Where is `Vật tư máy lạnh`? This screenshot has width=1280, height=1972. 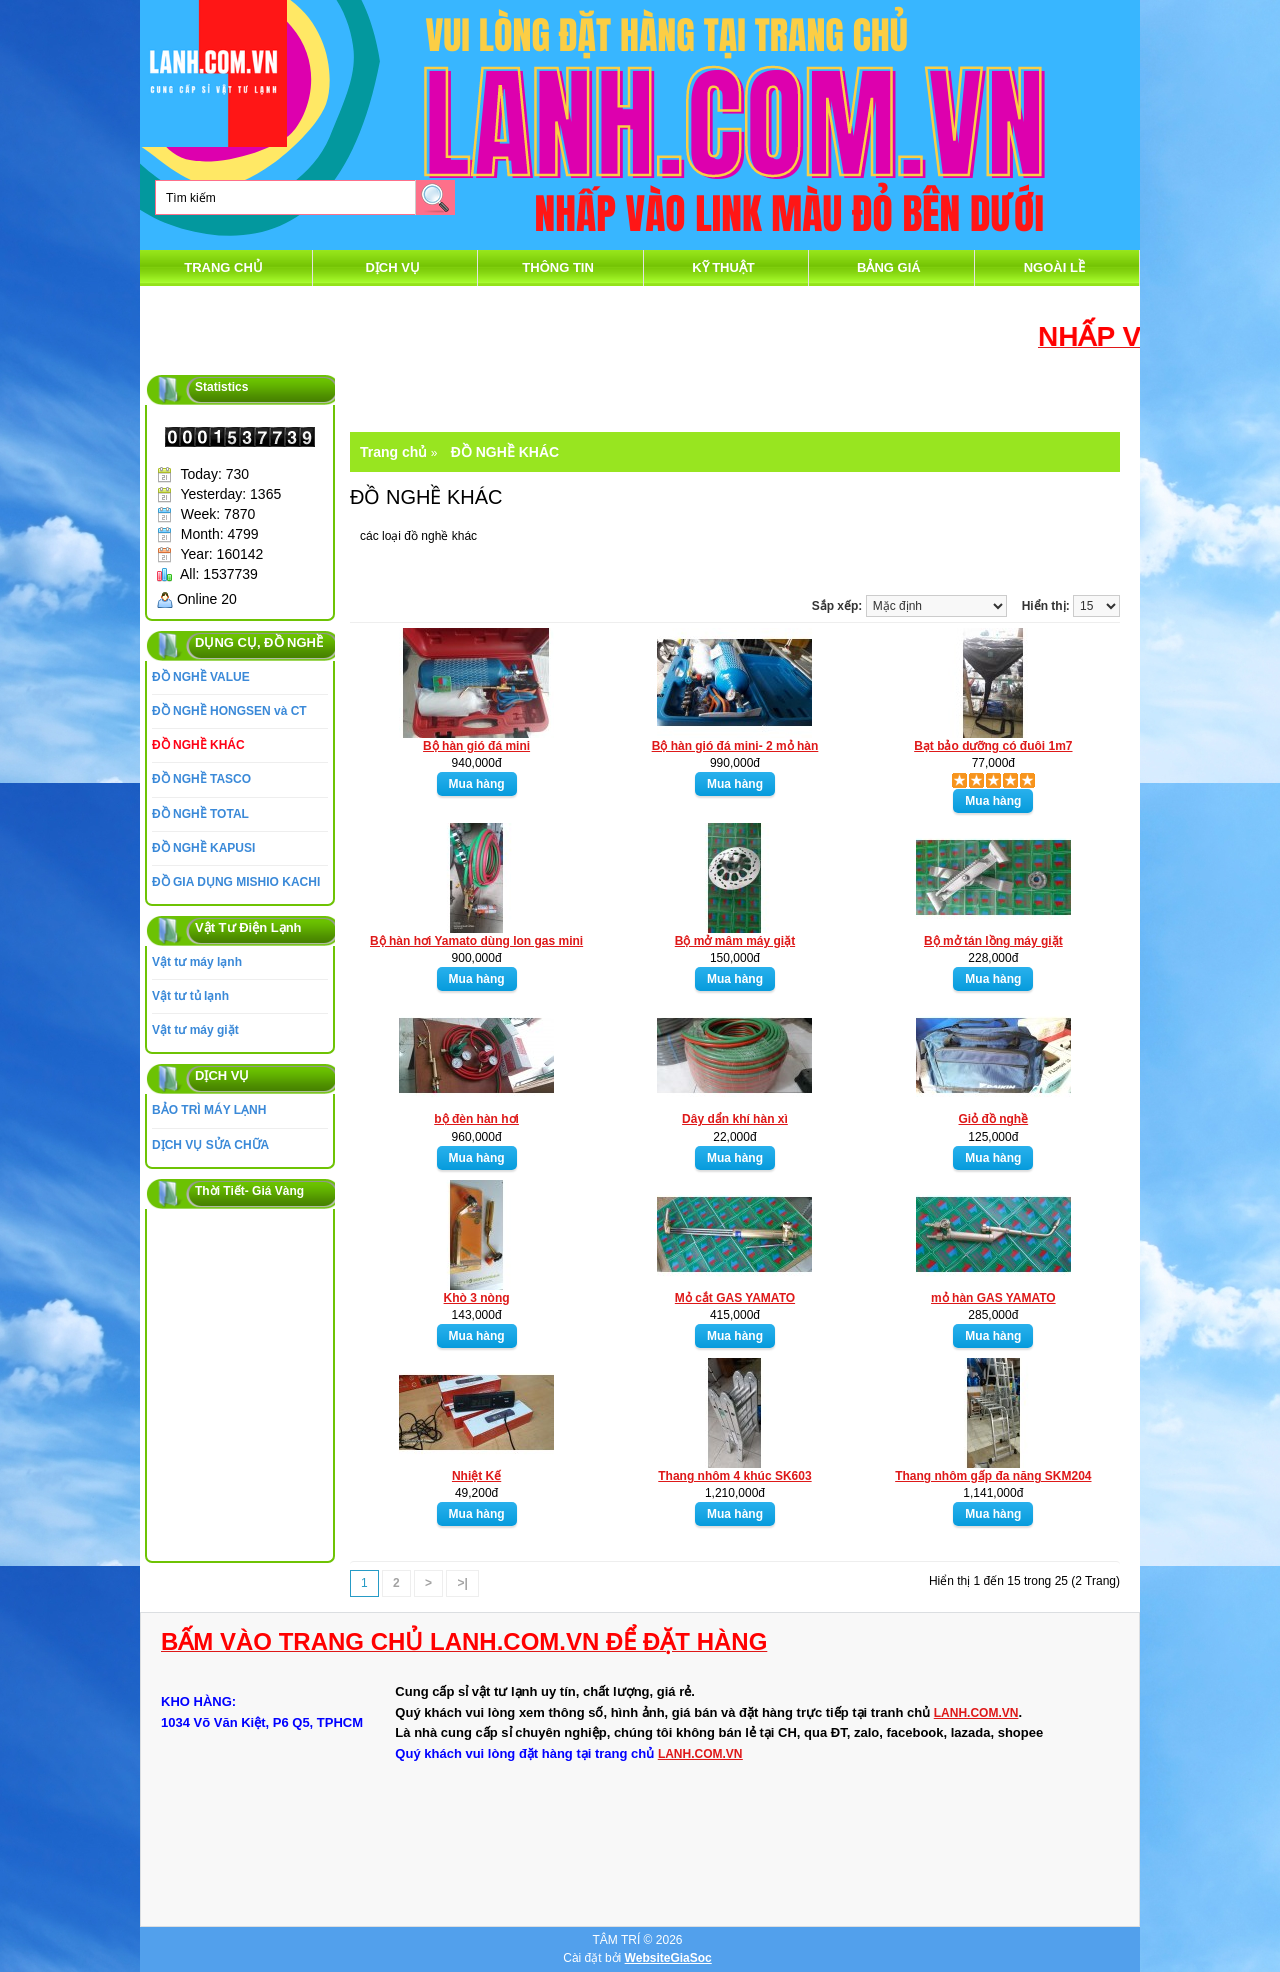
Vật tư máy lạnh is located at coordinates (197, 962).